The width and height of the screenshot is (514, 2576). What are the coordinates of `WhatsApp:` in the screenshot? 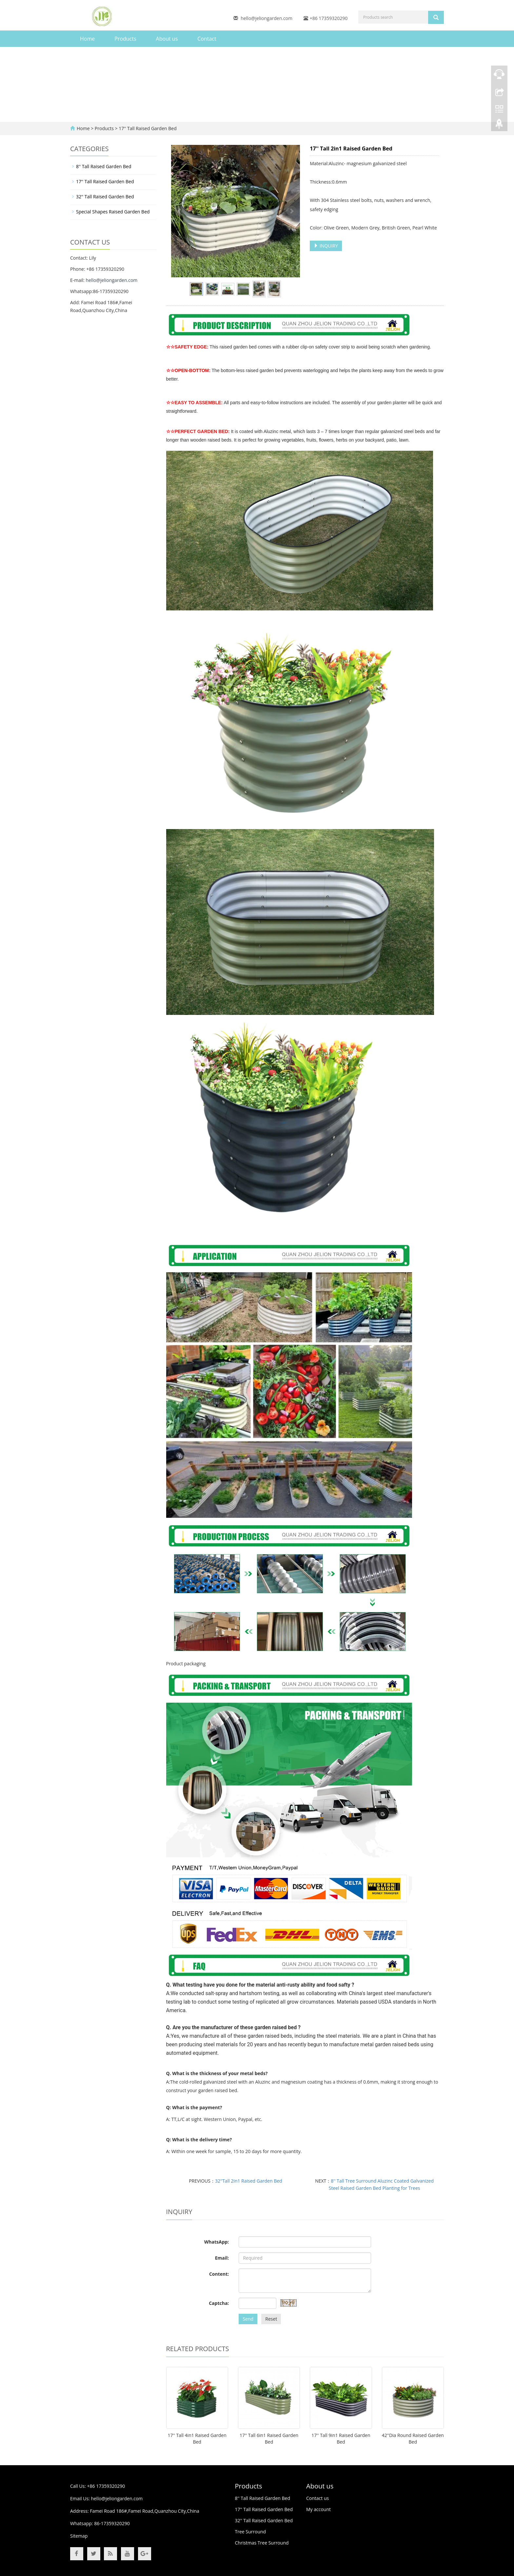 It's located at (216, 2242).